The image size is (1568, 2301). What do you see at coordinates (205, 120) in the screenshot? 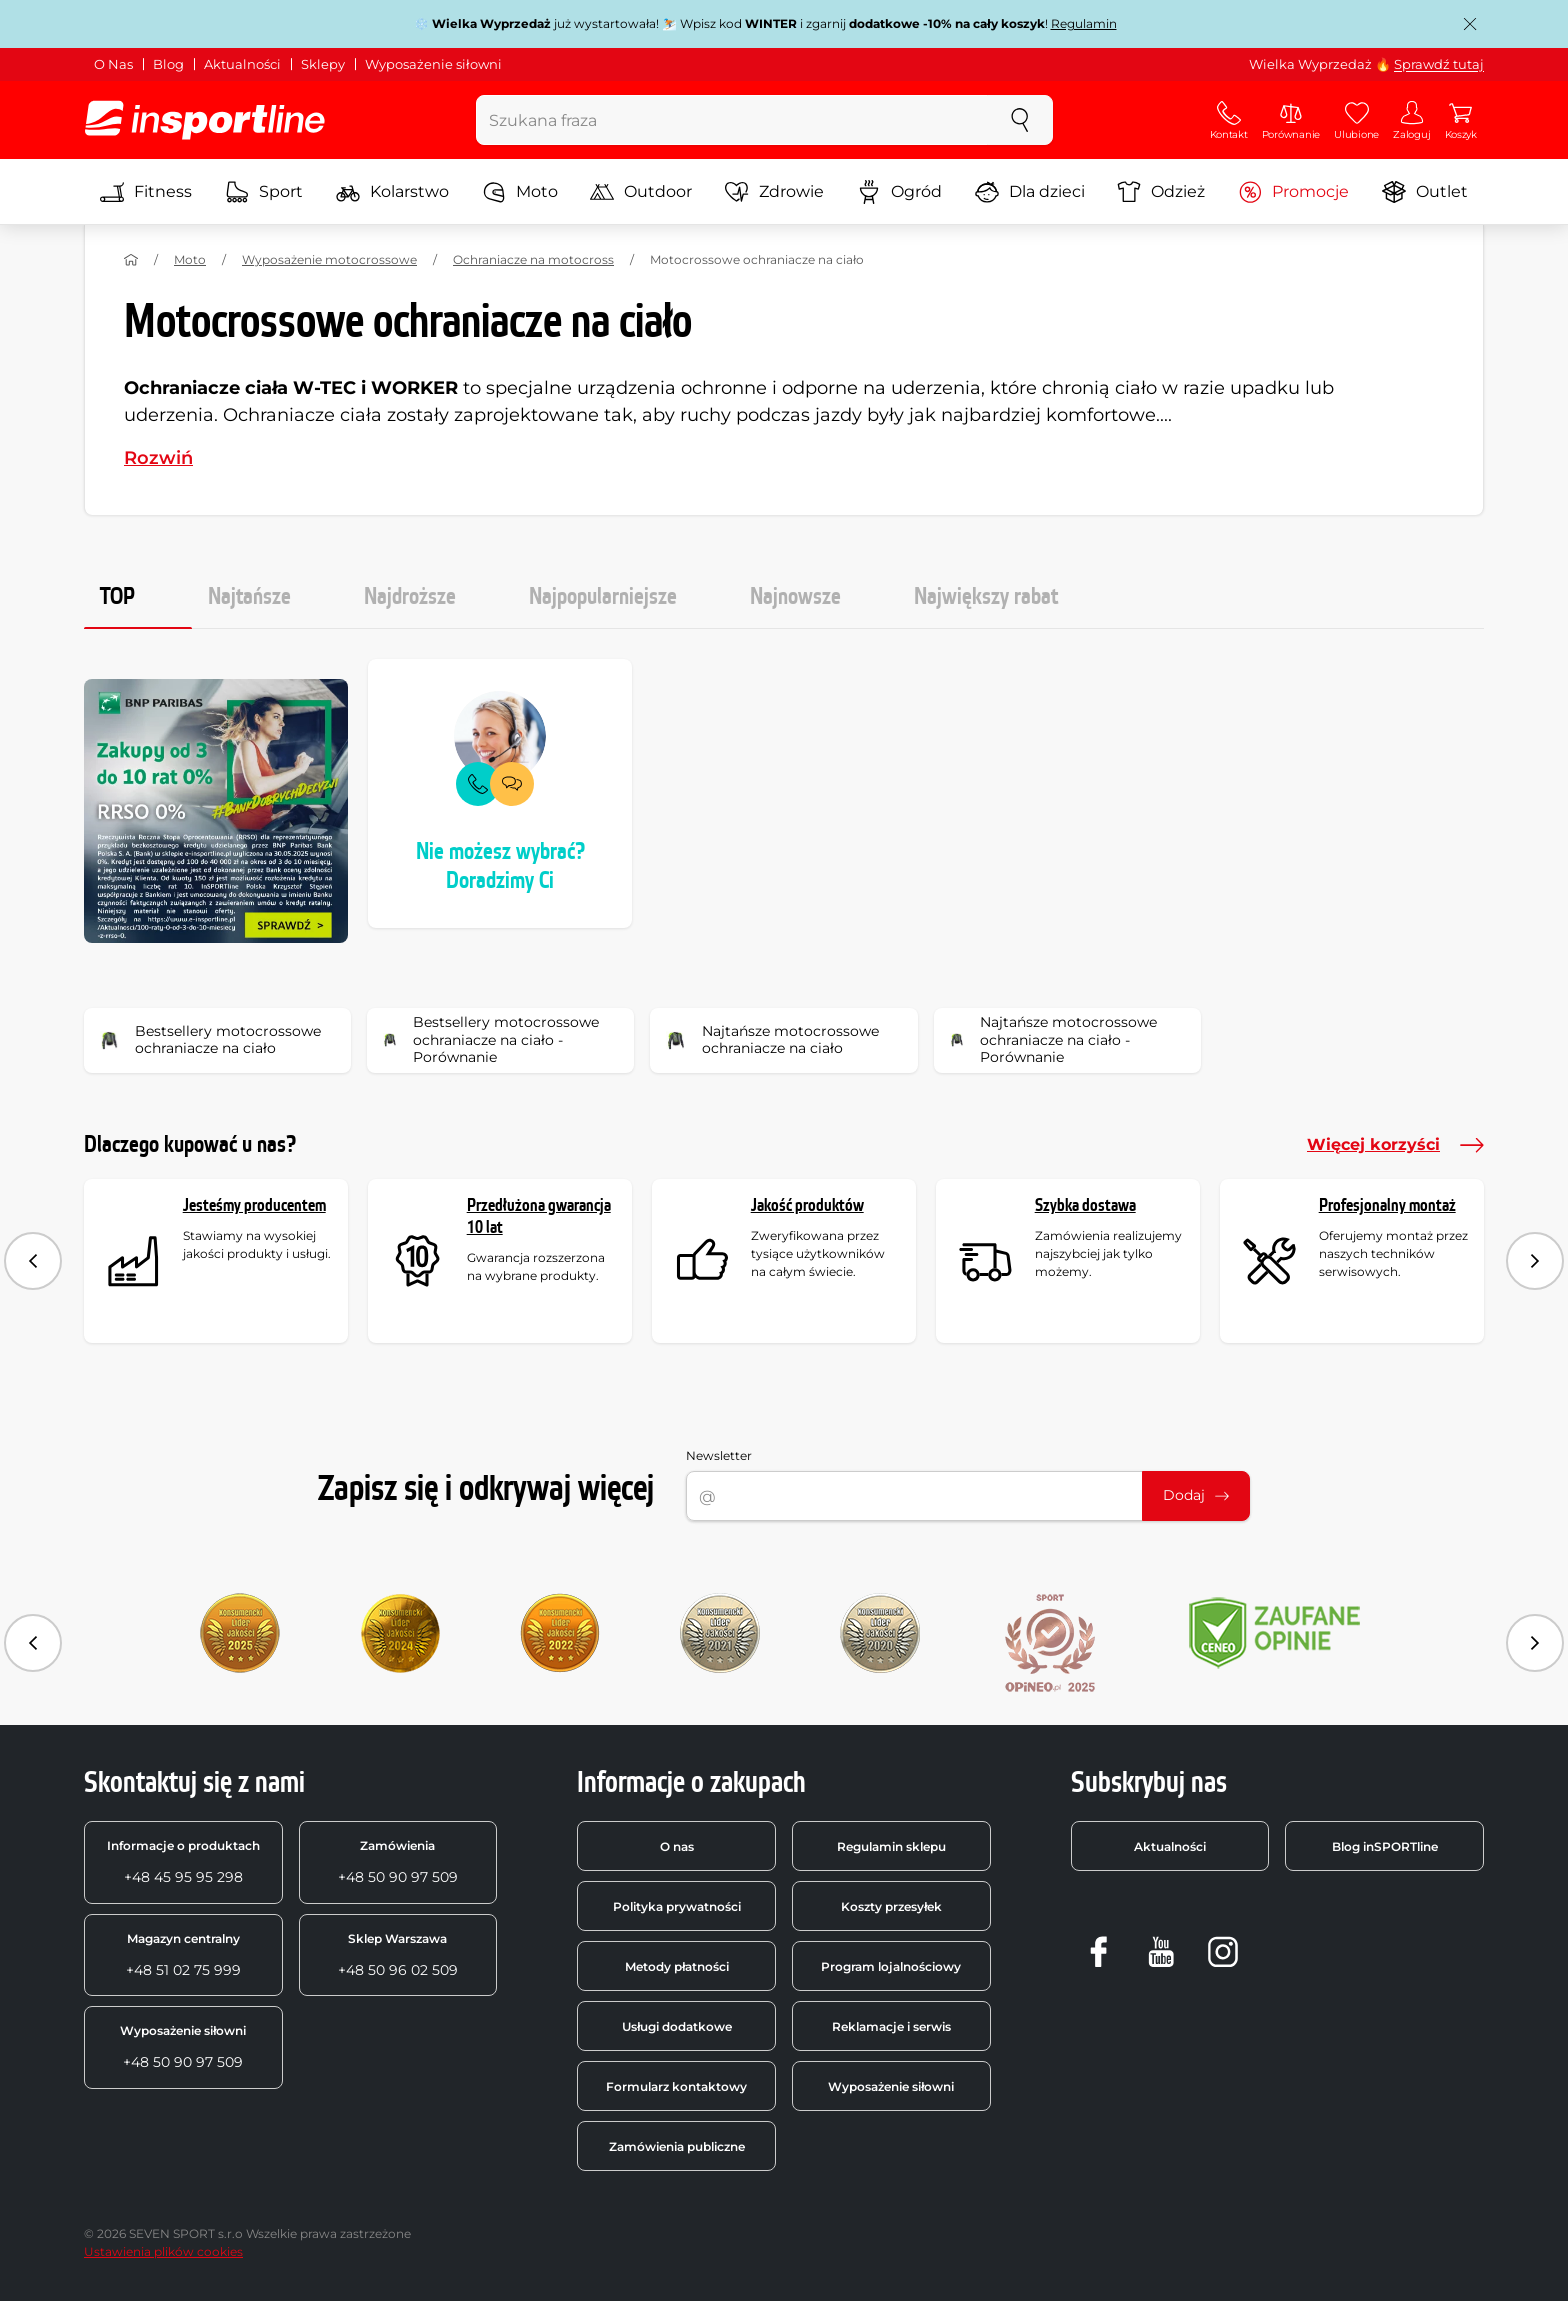
I see `[inSPORTline]` at bounding box center [205, 120].